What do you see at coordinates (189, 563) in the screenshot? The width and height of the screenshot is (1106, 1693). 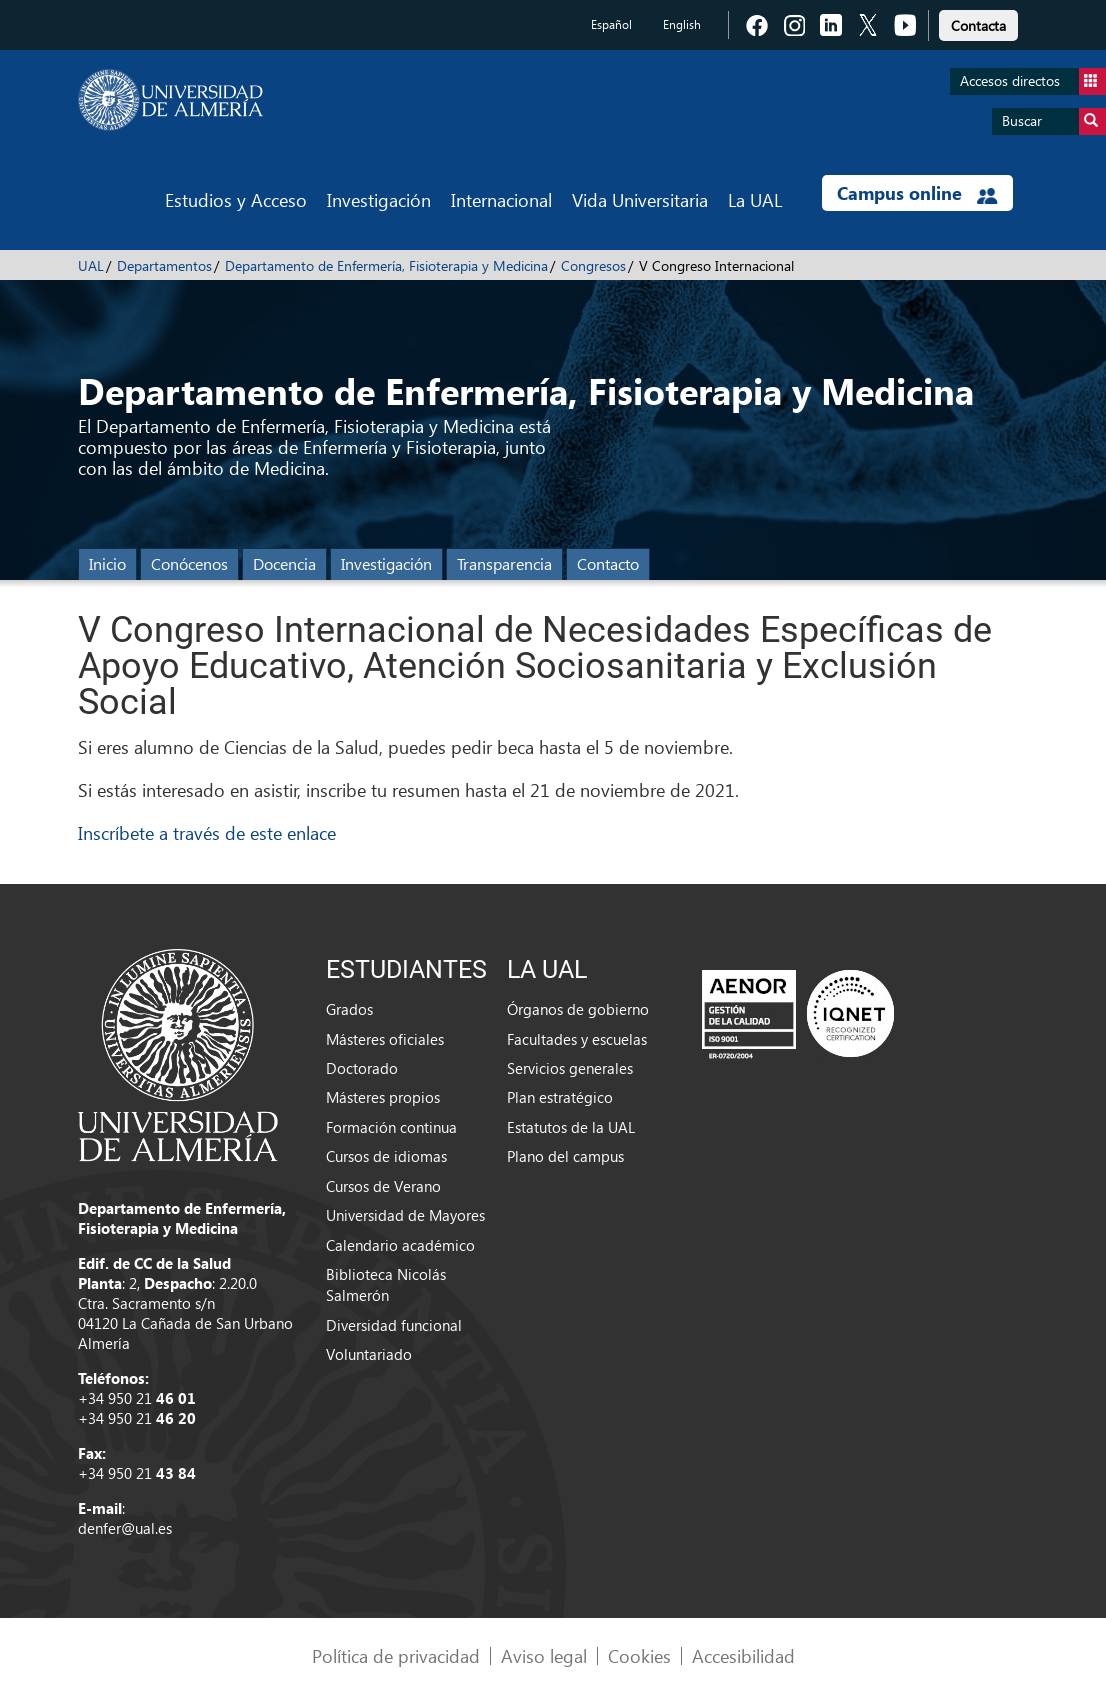 I see `Conócenos` at bounding box center [189, 563].